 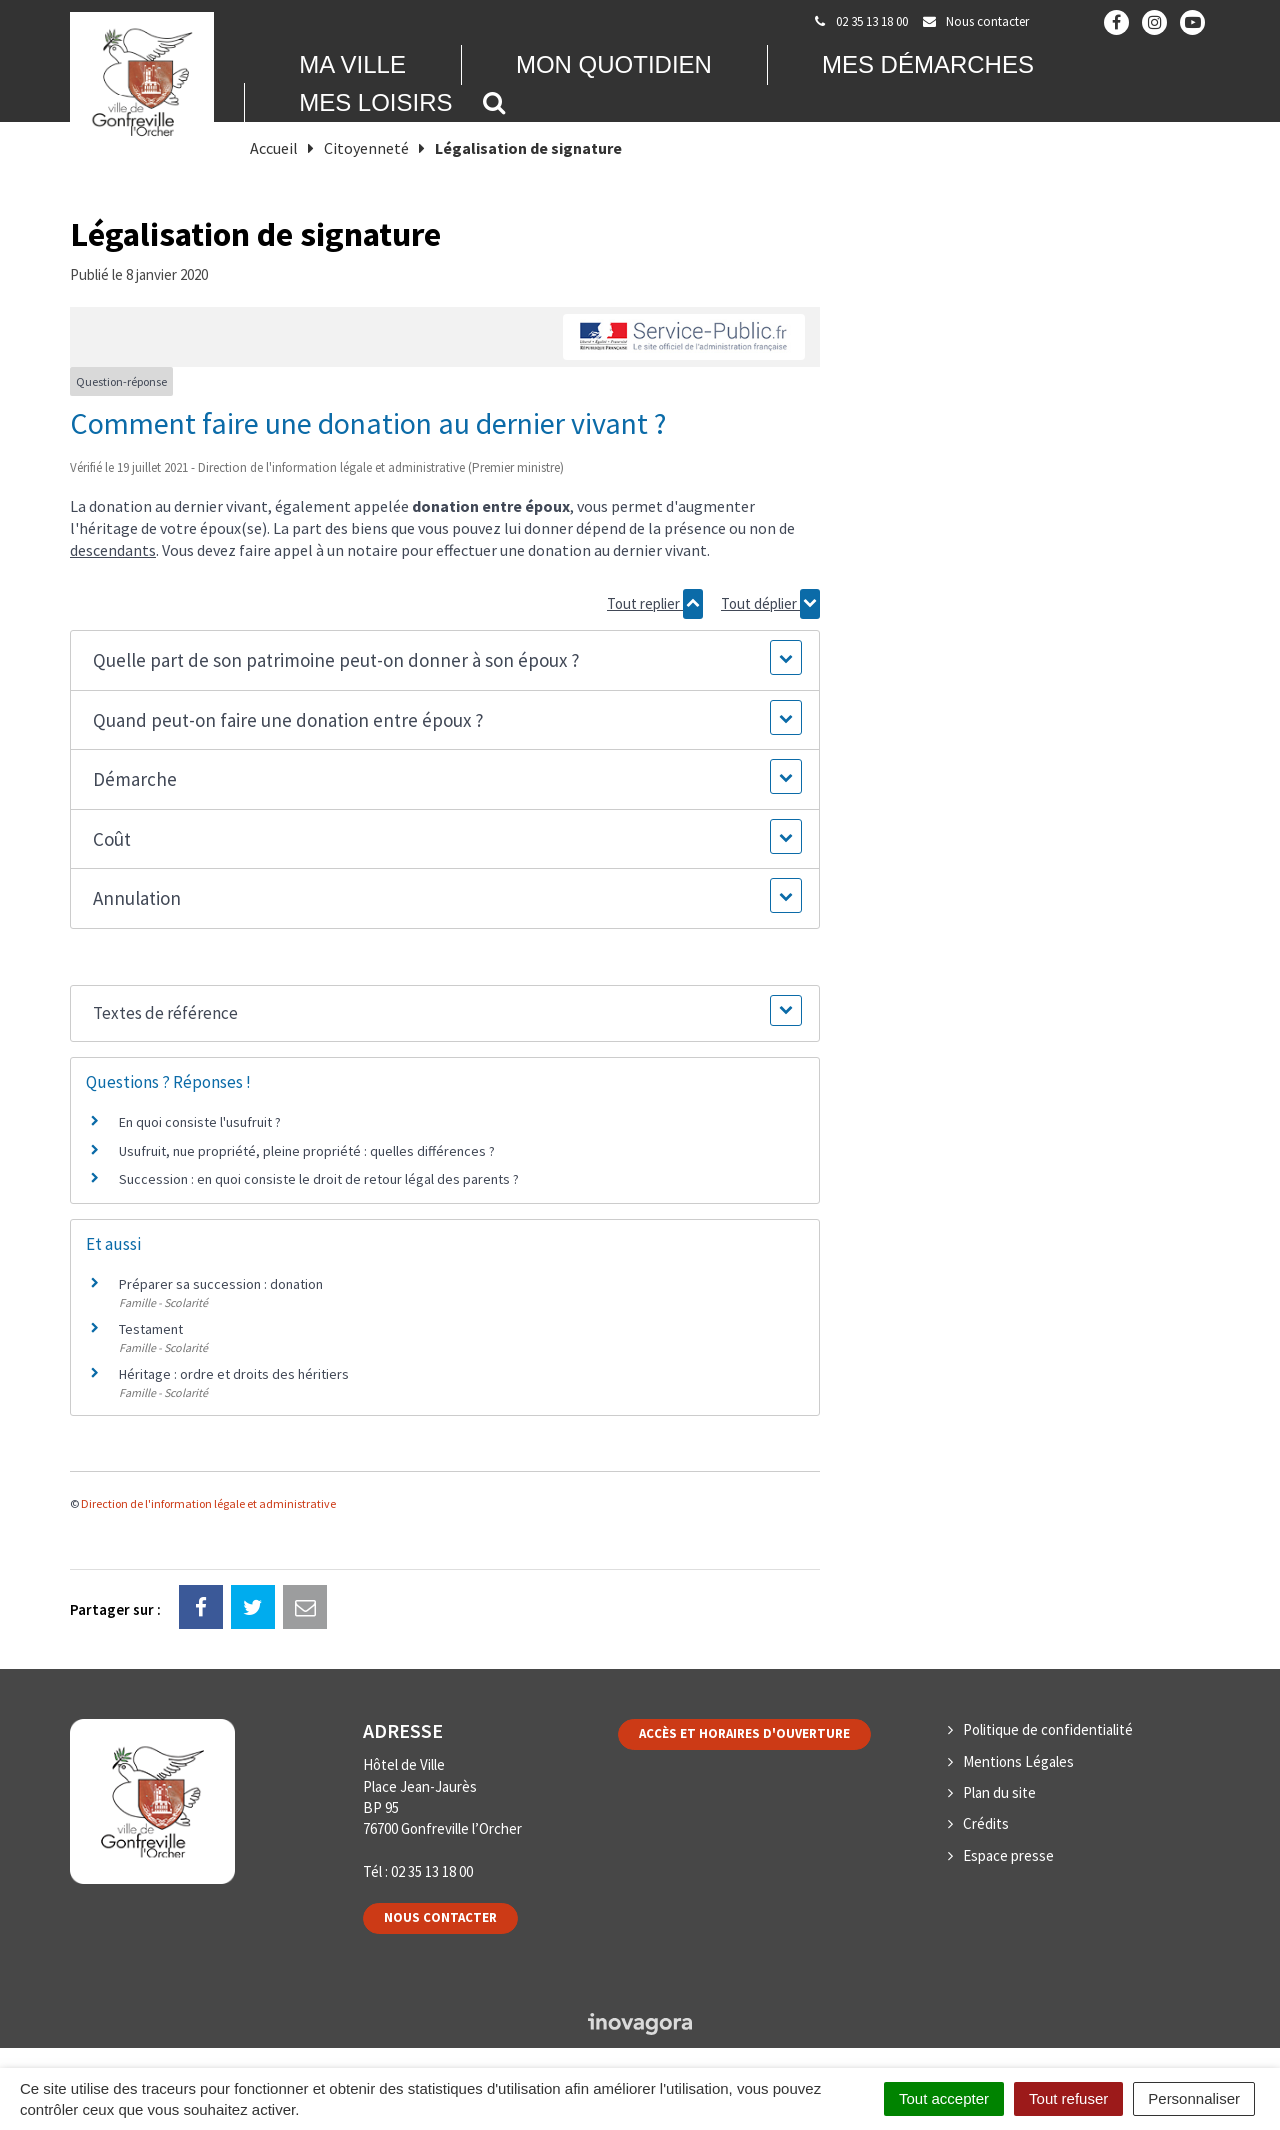 I want to click on Tout refuser [Cookies : Tout refuser], so click(x=1068, y=2098).